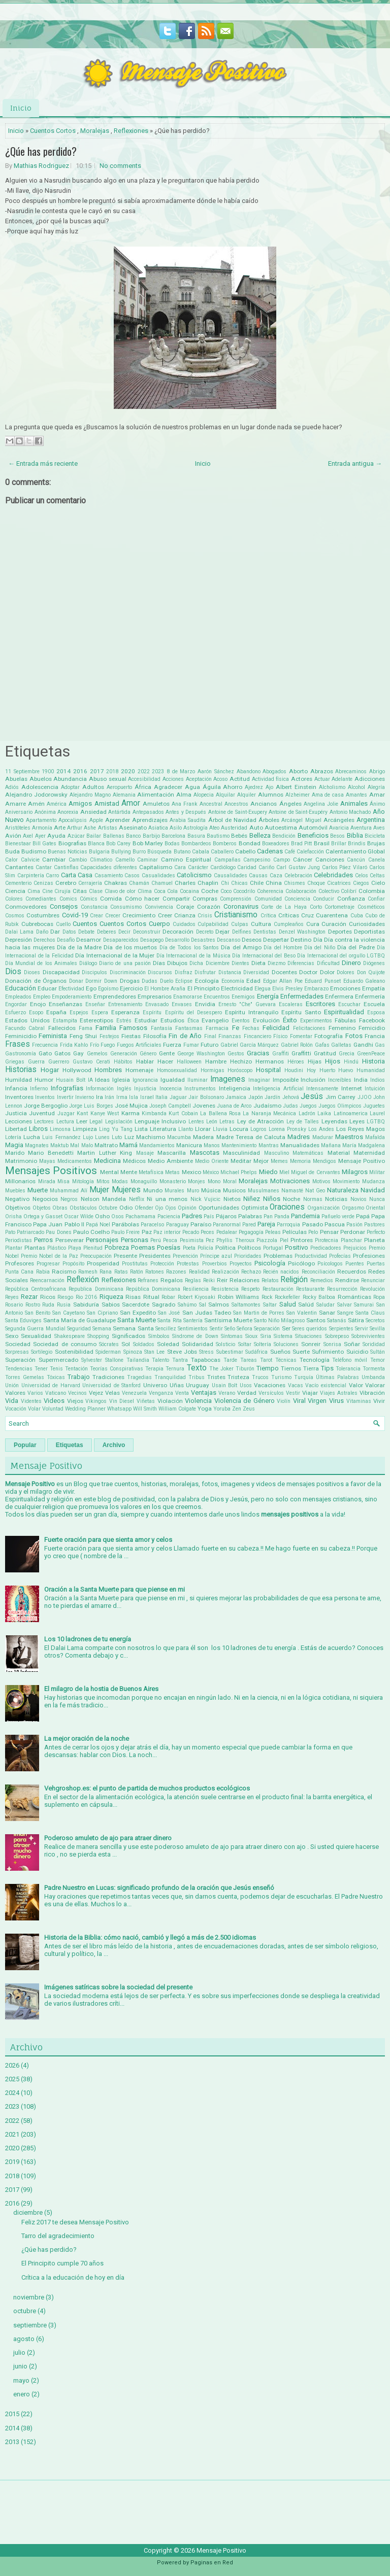  I want to click on Niñez, so click(251, 1199).